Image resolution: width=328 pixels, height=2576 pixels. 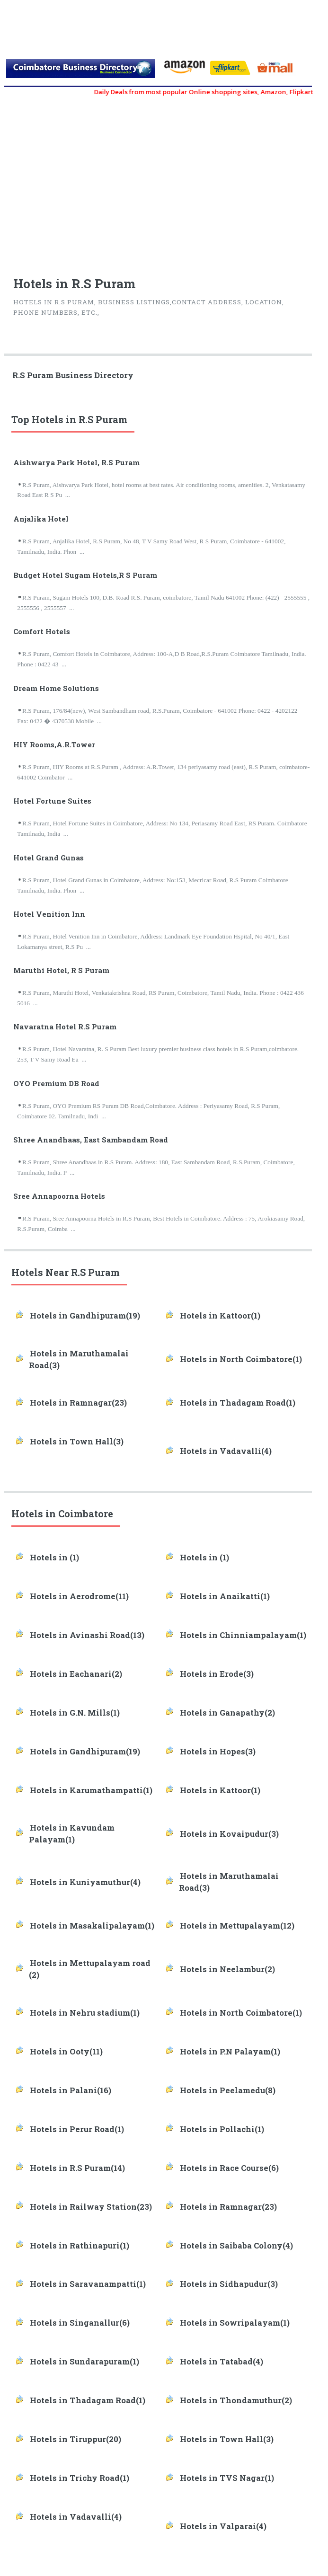 What do you see at coordinates (243, 1635) in the screenshot?
I see `Hotels in Chinniampalayam(1)` at bounding box center [243, 1635].